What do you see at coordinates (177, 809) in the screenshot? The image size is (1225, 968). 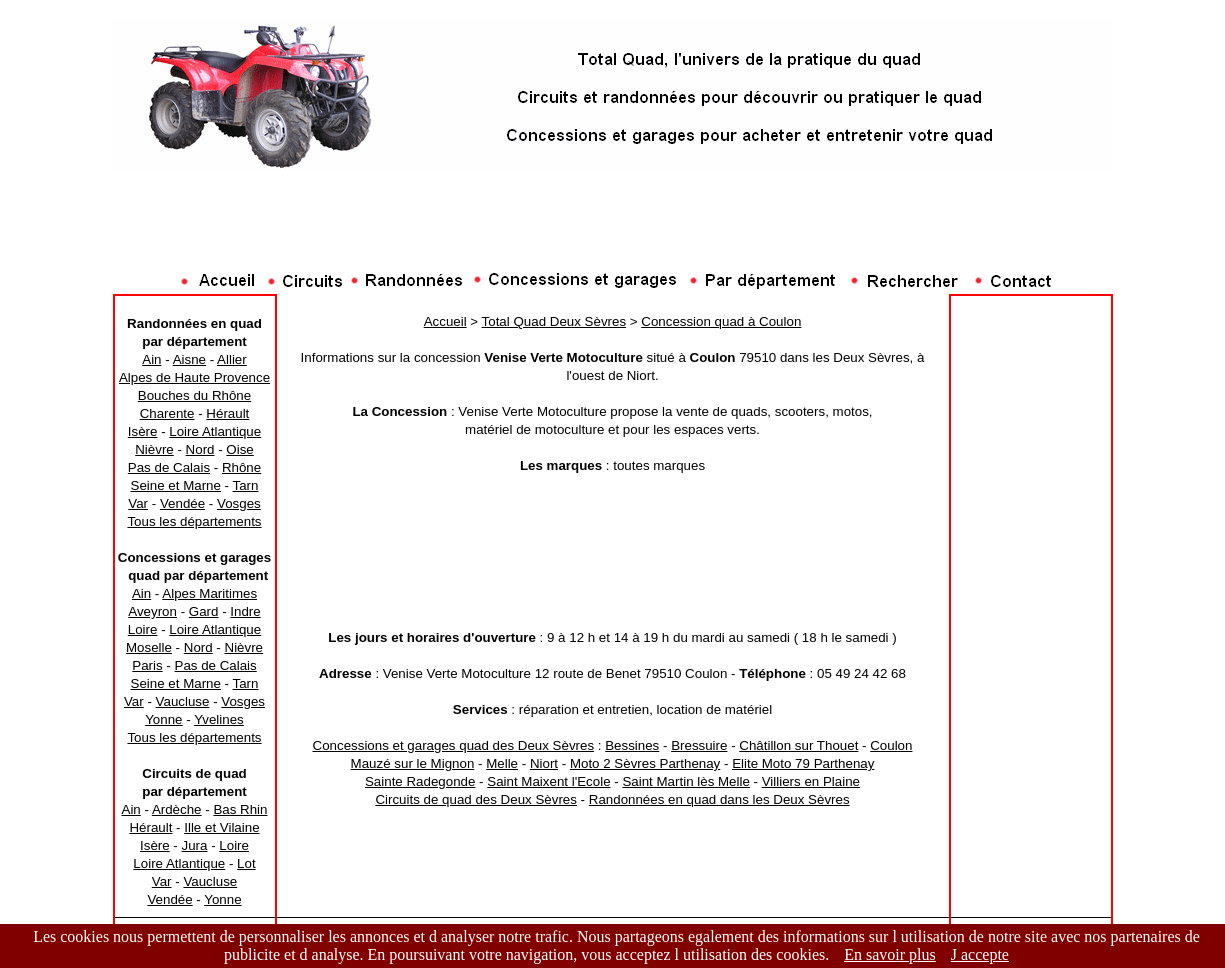 I see `Ardèche` at bounding box center [177, 809].